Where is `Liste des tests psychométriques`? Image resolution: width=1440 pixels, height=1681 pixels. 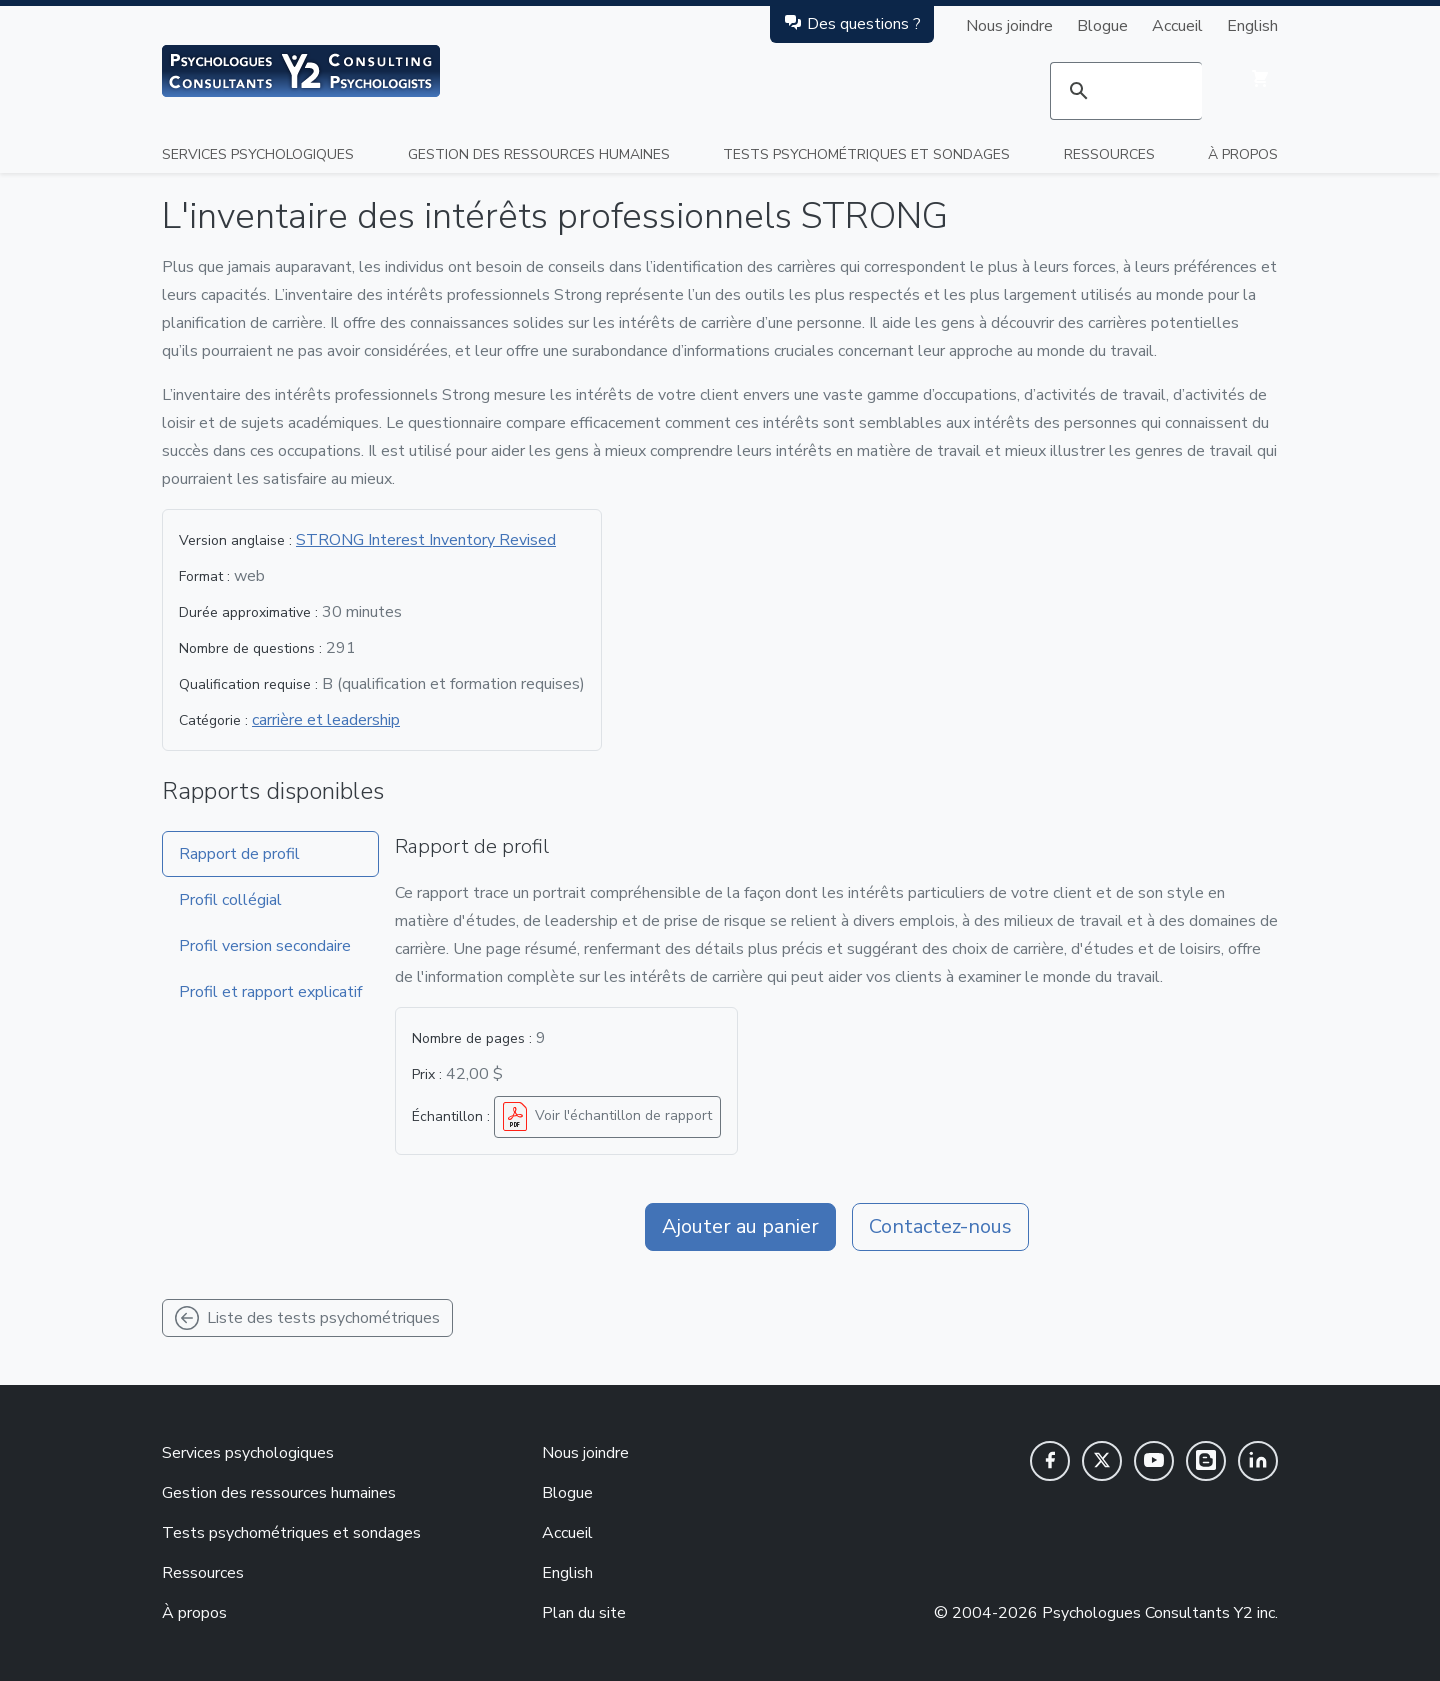 Liste des tests psychométriques is located at coordinates (307, 1318).